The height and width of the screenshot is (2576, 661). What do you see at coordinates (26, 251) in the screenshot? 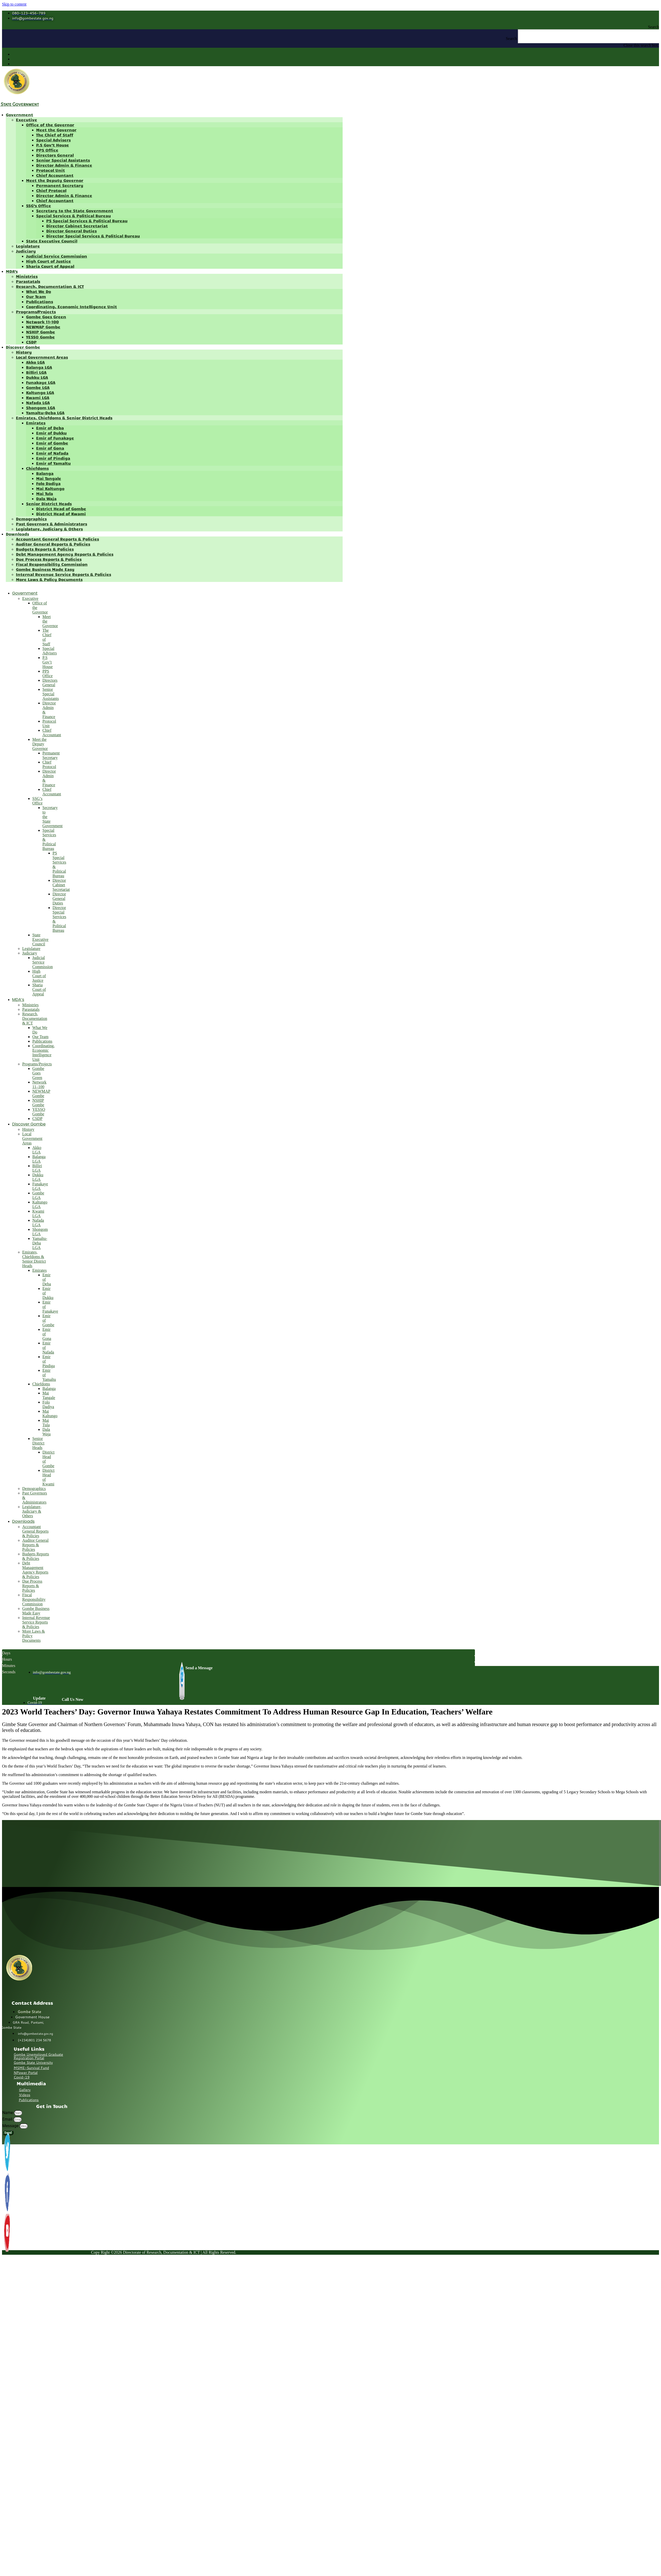
I see `Judiciary` at bounding box center [26, 251].